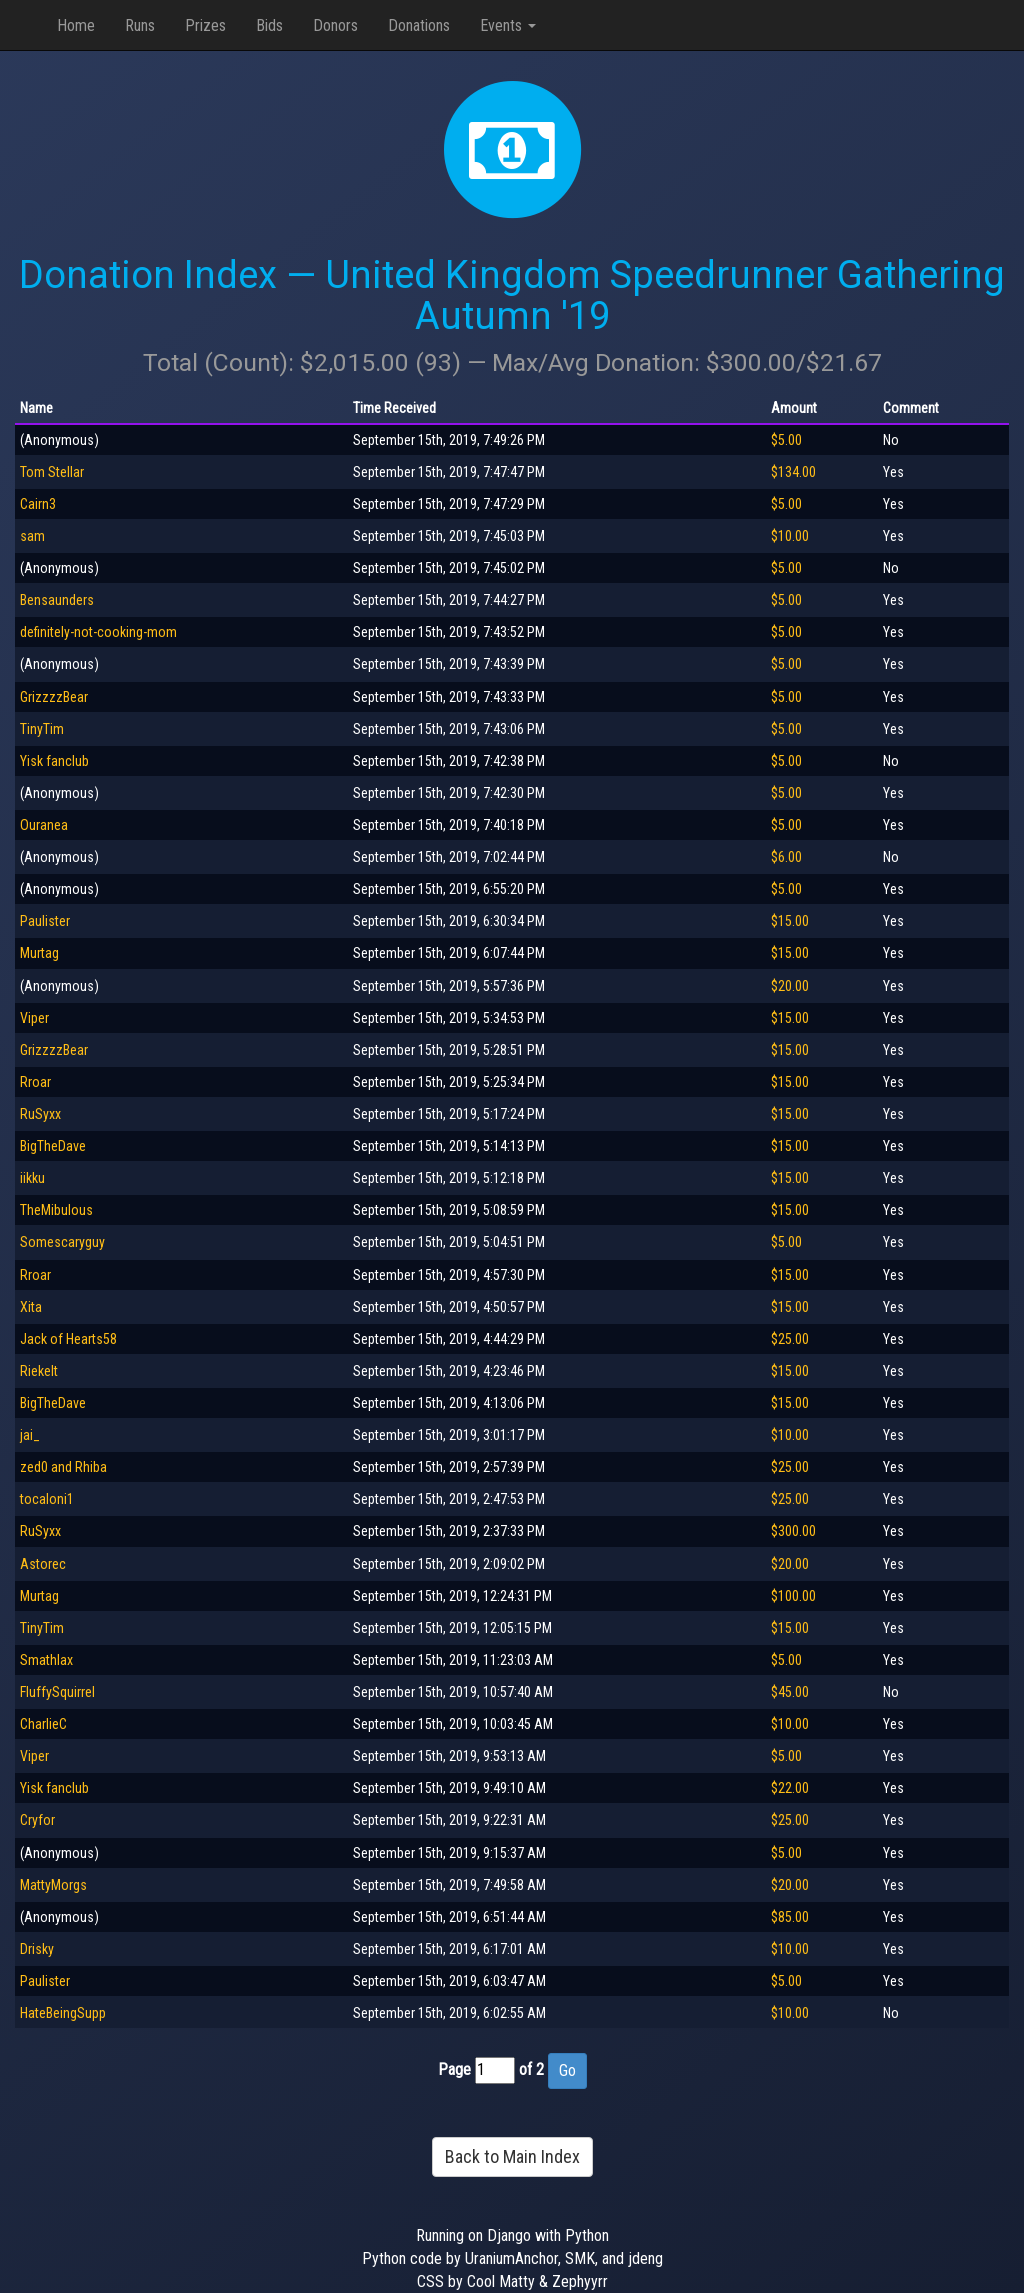  Describe the element at coordinates (793, 472) in the screenshot. I see `$134.00` at that location.